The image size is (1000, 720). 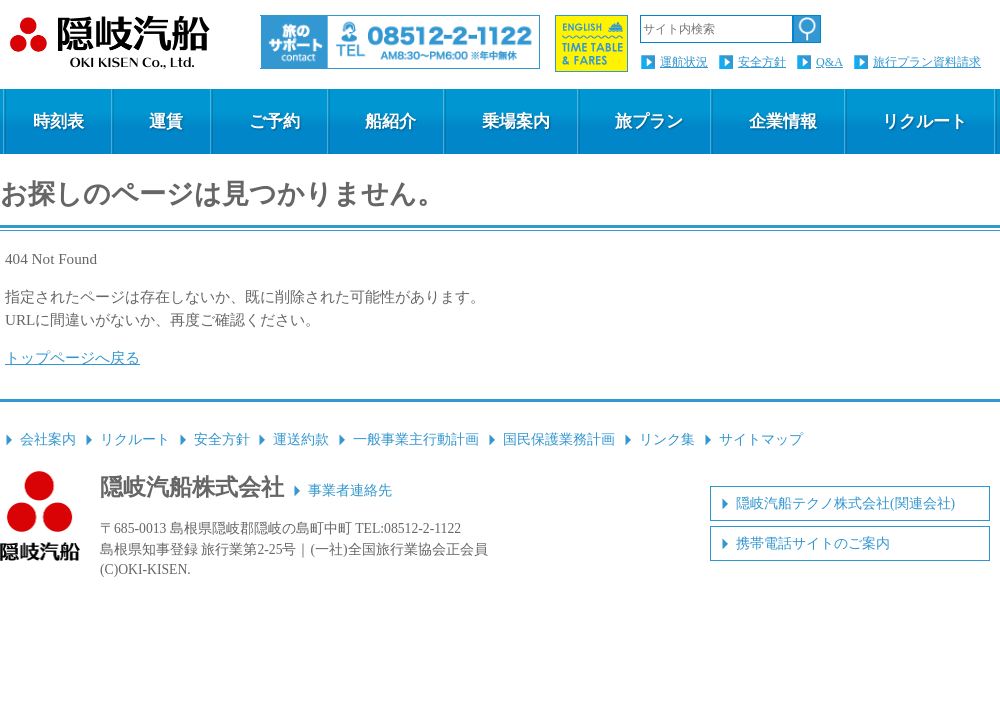 What do you see at coordinates (924, 121) in the screenshot?
I see `リクルート` at bounding box center [924, 121].